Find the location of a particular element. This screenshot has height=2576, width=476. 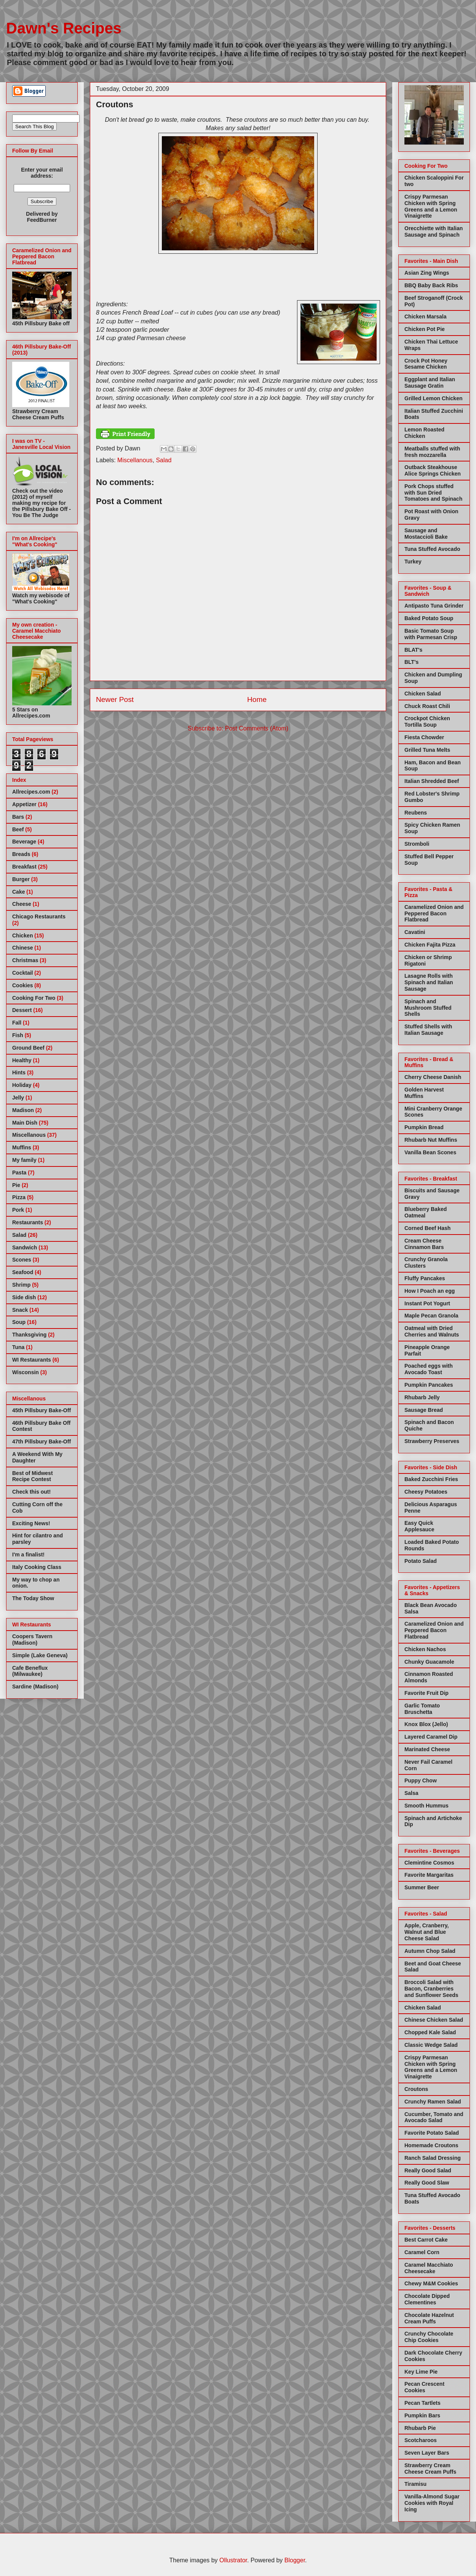

Breads is located at coordinates (21, 854).